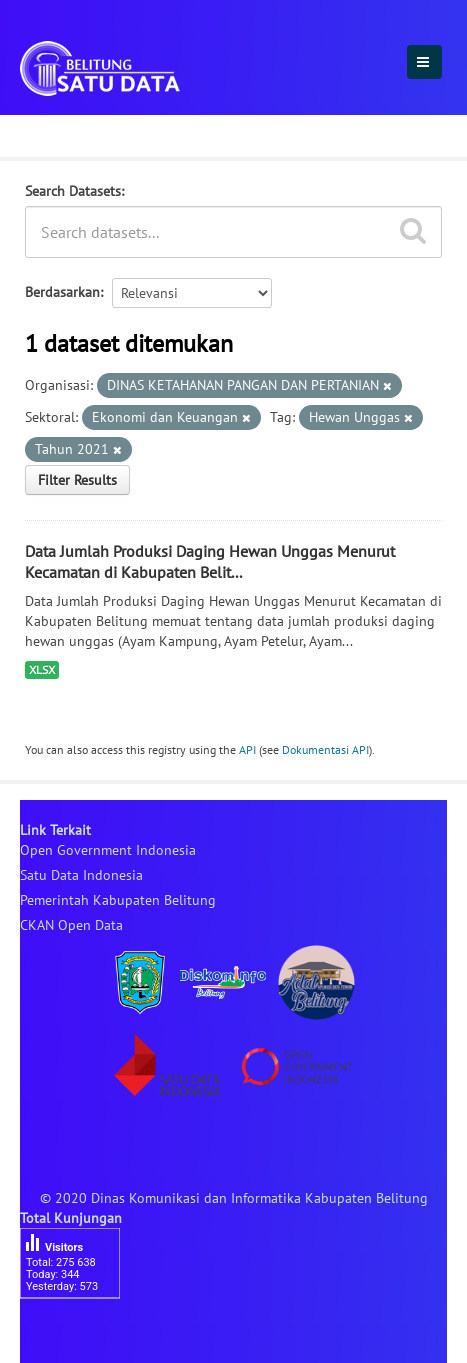  I want to click on Pemerintah Kabupaten Belitung, so click(118, 900).